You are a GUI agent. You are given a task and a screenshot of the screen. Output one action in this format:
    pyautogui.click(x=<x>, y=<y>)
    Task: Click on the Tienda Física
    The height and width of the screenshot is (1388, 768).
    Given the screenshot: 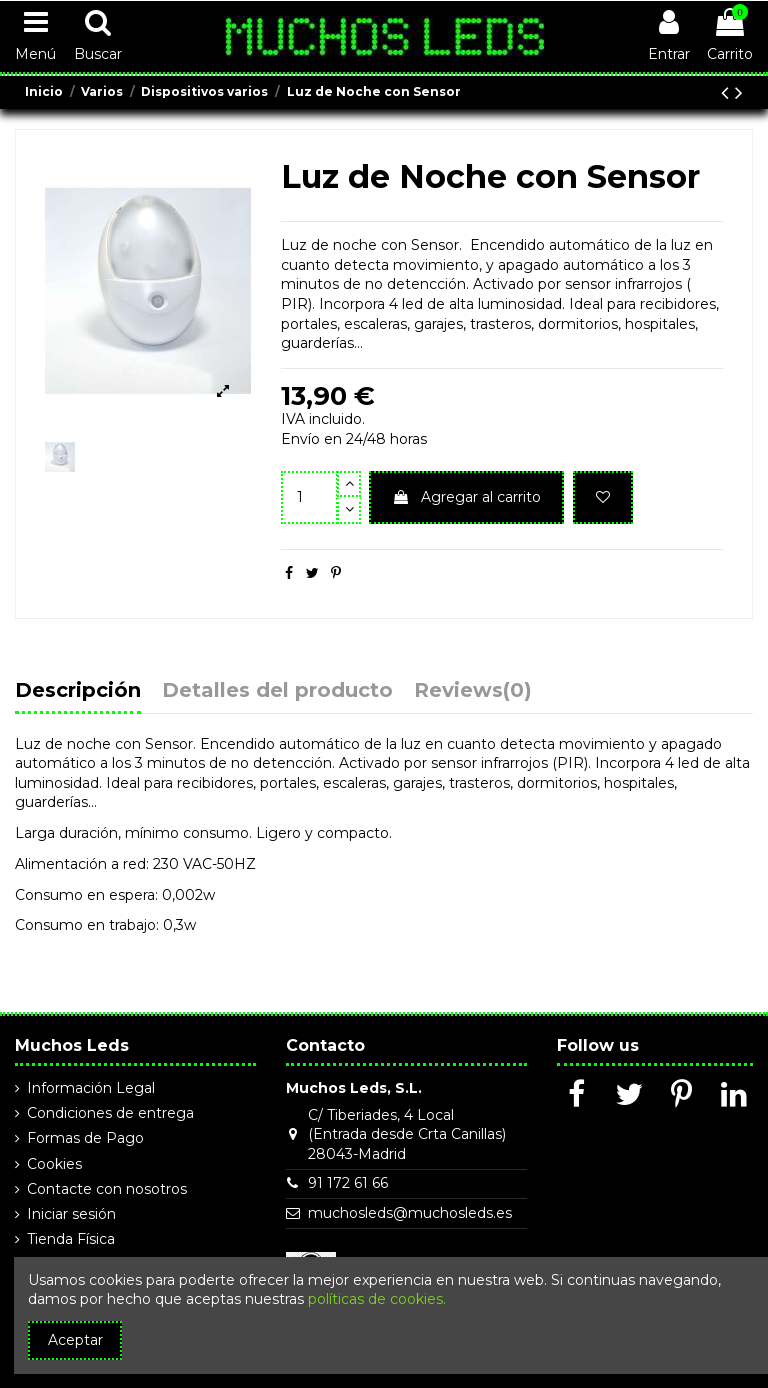 What is the action you would take?
    pyautogui.click(x=71, y=1239)
    